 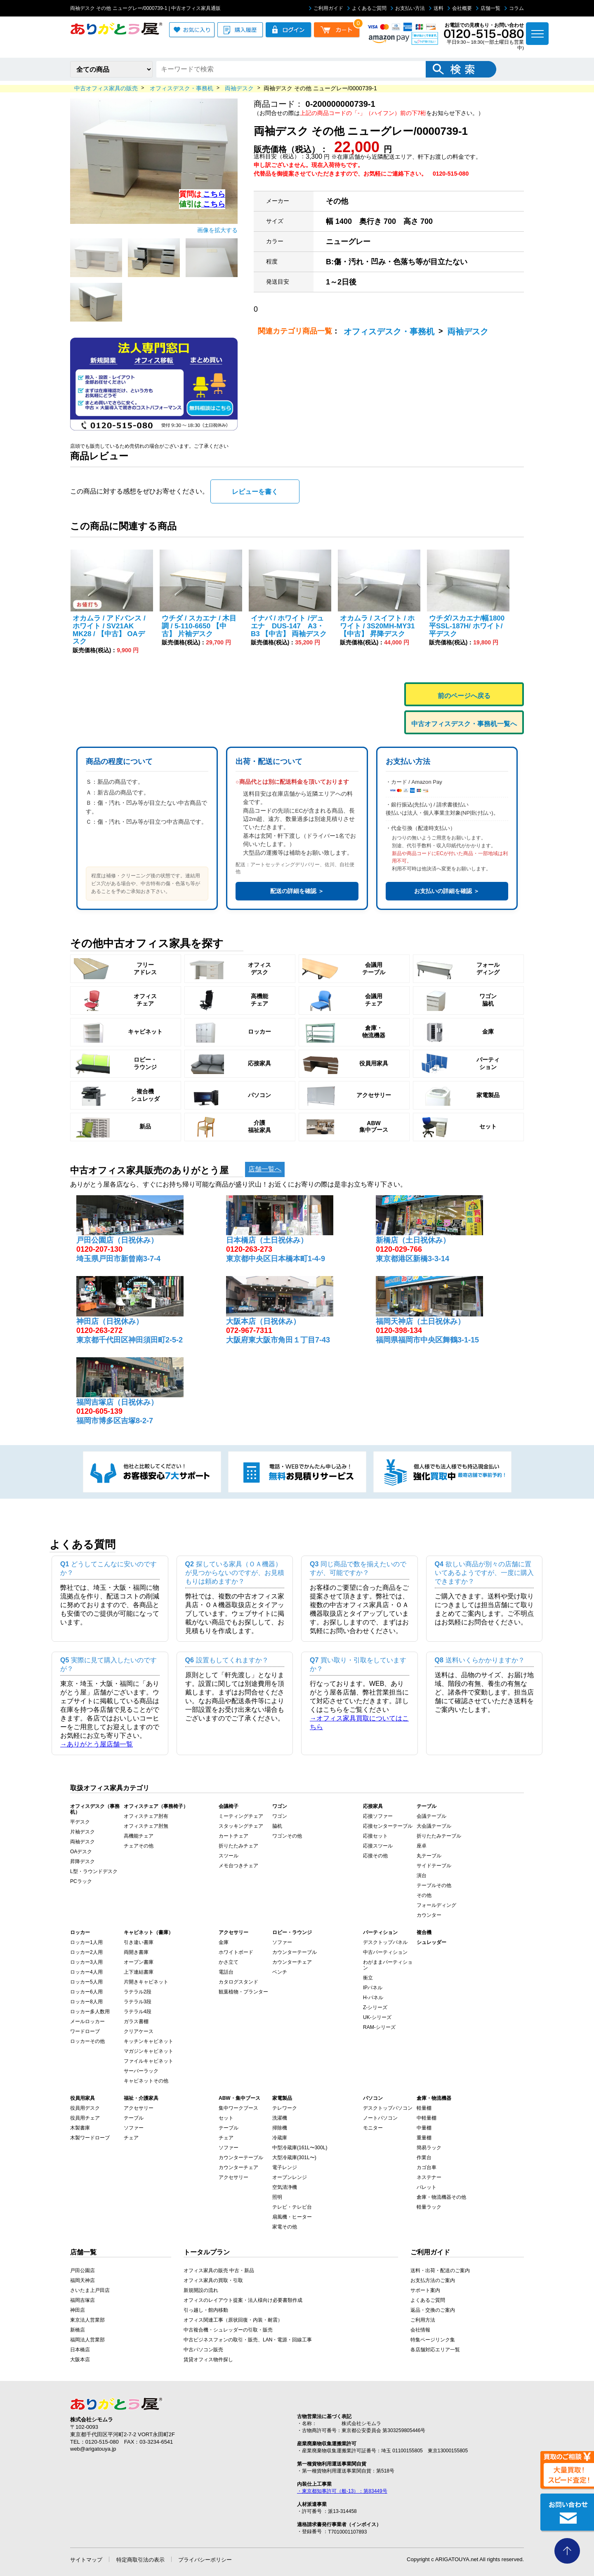 I want to click on 洗濯機, so click(x=279, y=2118).